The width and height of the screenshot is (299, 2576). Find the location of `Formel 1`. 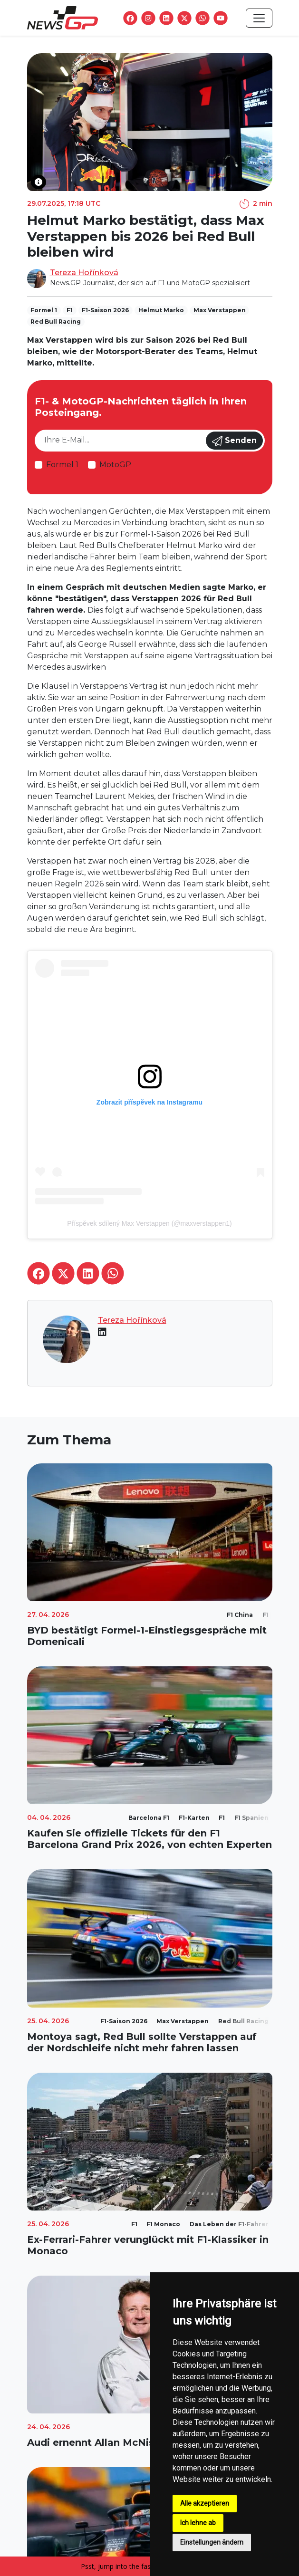

Formel 1 is located at coordinates (62, 464).